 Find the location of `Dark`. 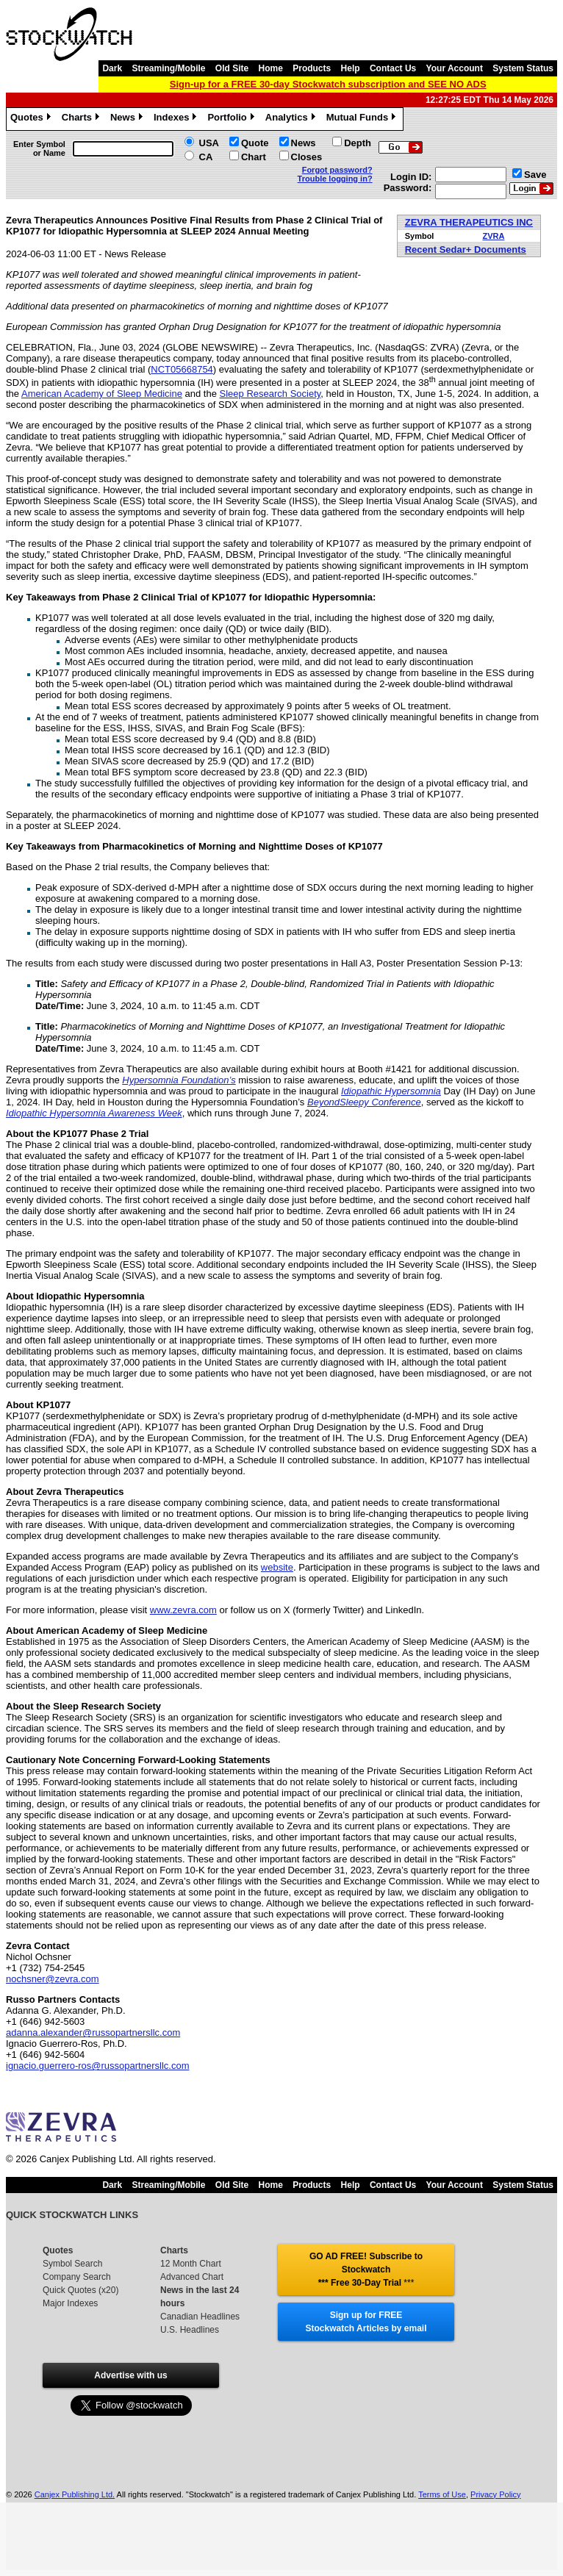

Dark is located at coordinates (112, 68).